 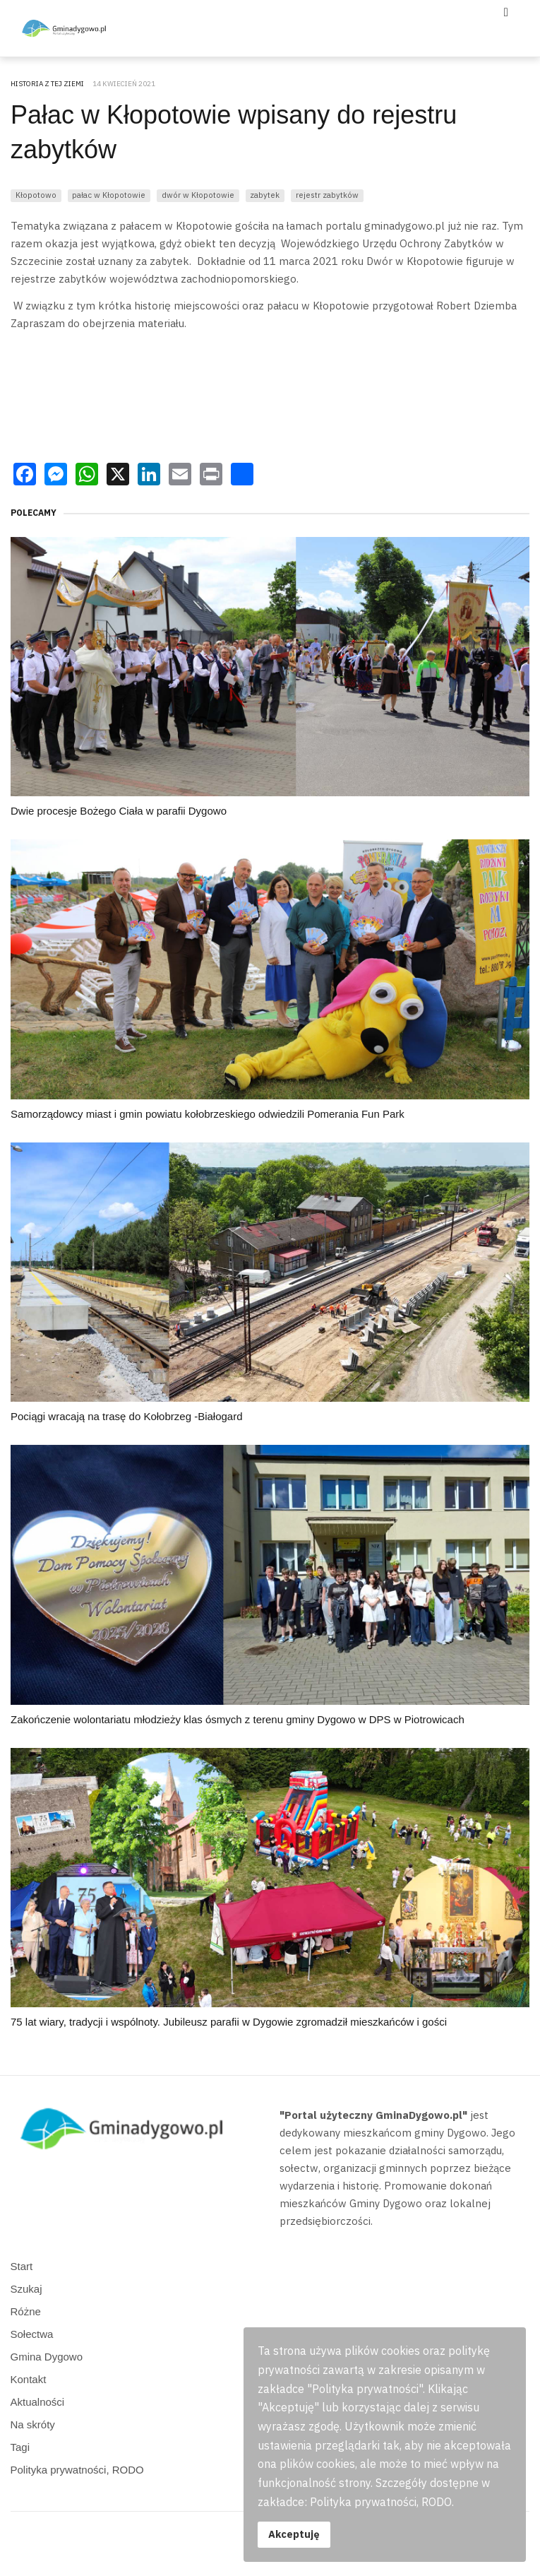 What do you see at coordinates (32, 2334) in the screenshot?
I see `Sołectwa` at bounding box center [32, 2334].